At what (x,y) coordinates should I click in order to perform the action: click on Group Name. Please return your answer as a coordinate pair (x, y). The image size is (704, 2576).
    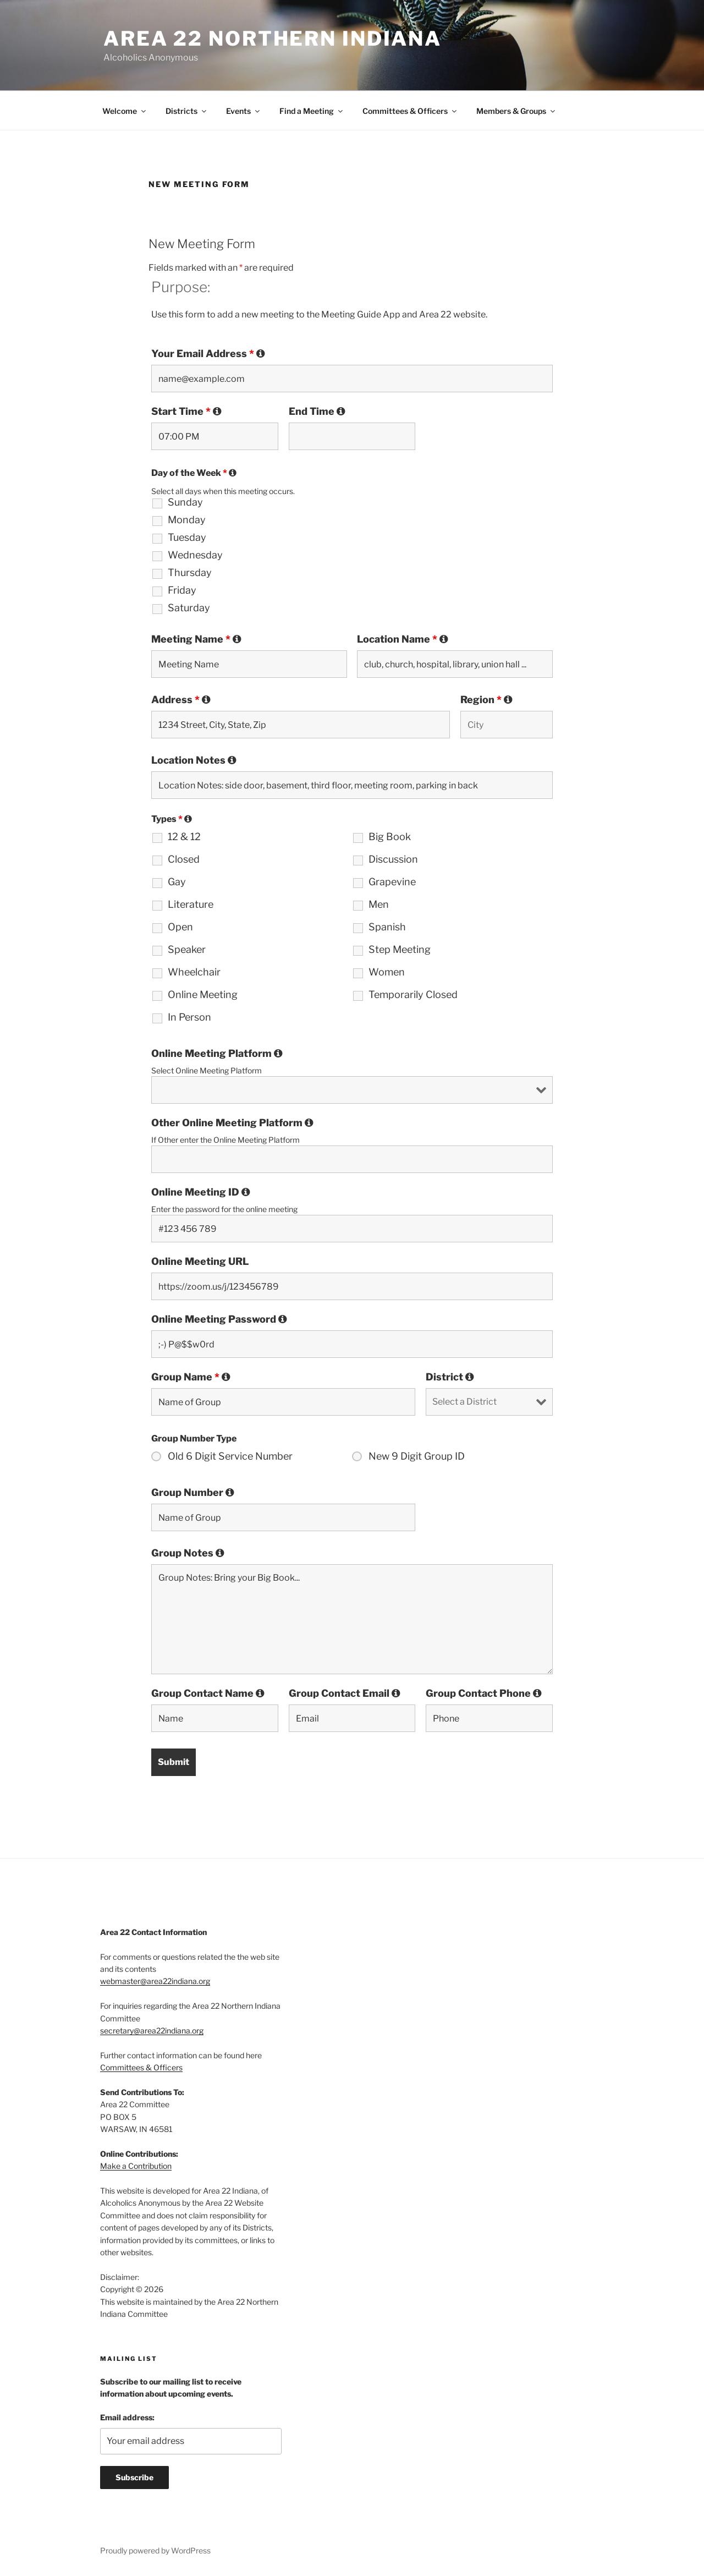
    Looking at the image, I should click on (190, 1377).